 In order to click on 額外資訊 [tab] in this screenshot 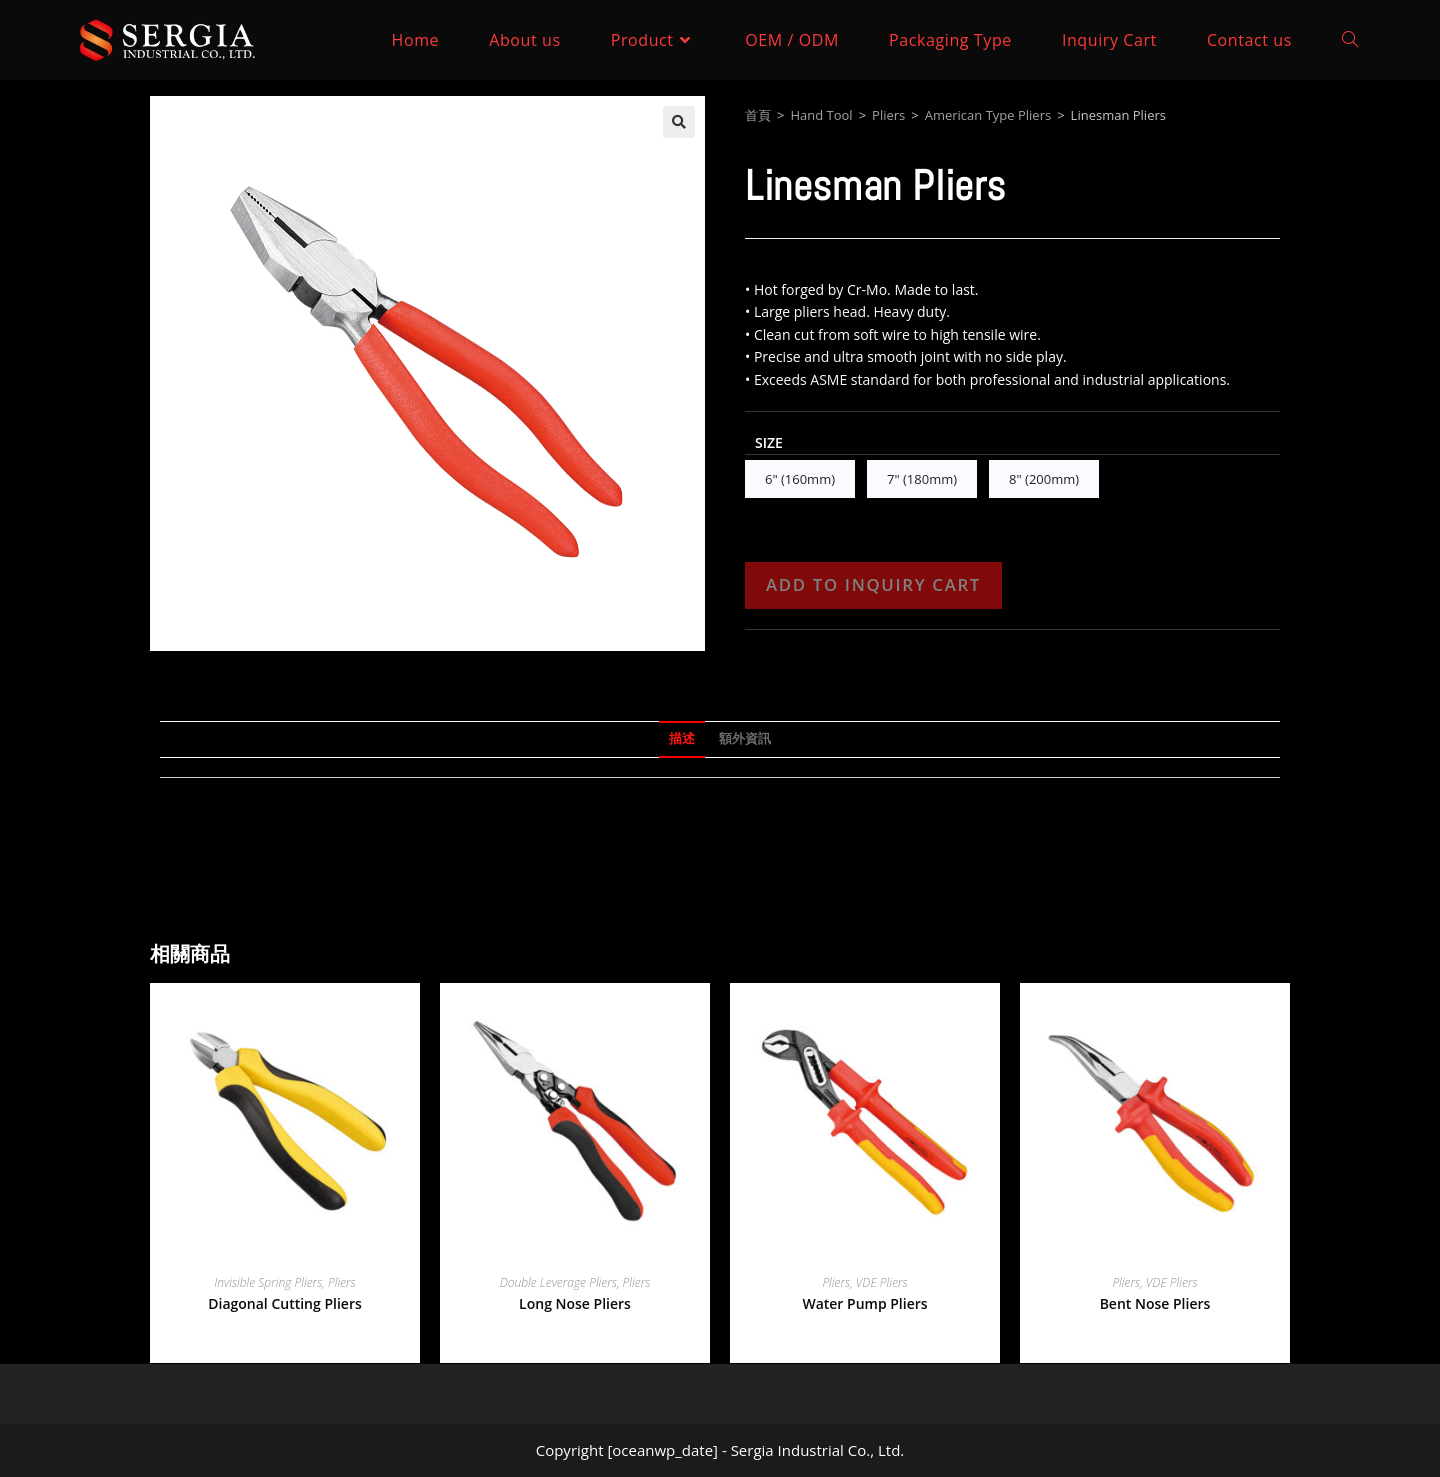, I will do `click(745, 738)`.